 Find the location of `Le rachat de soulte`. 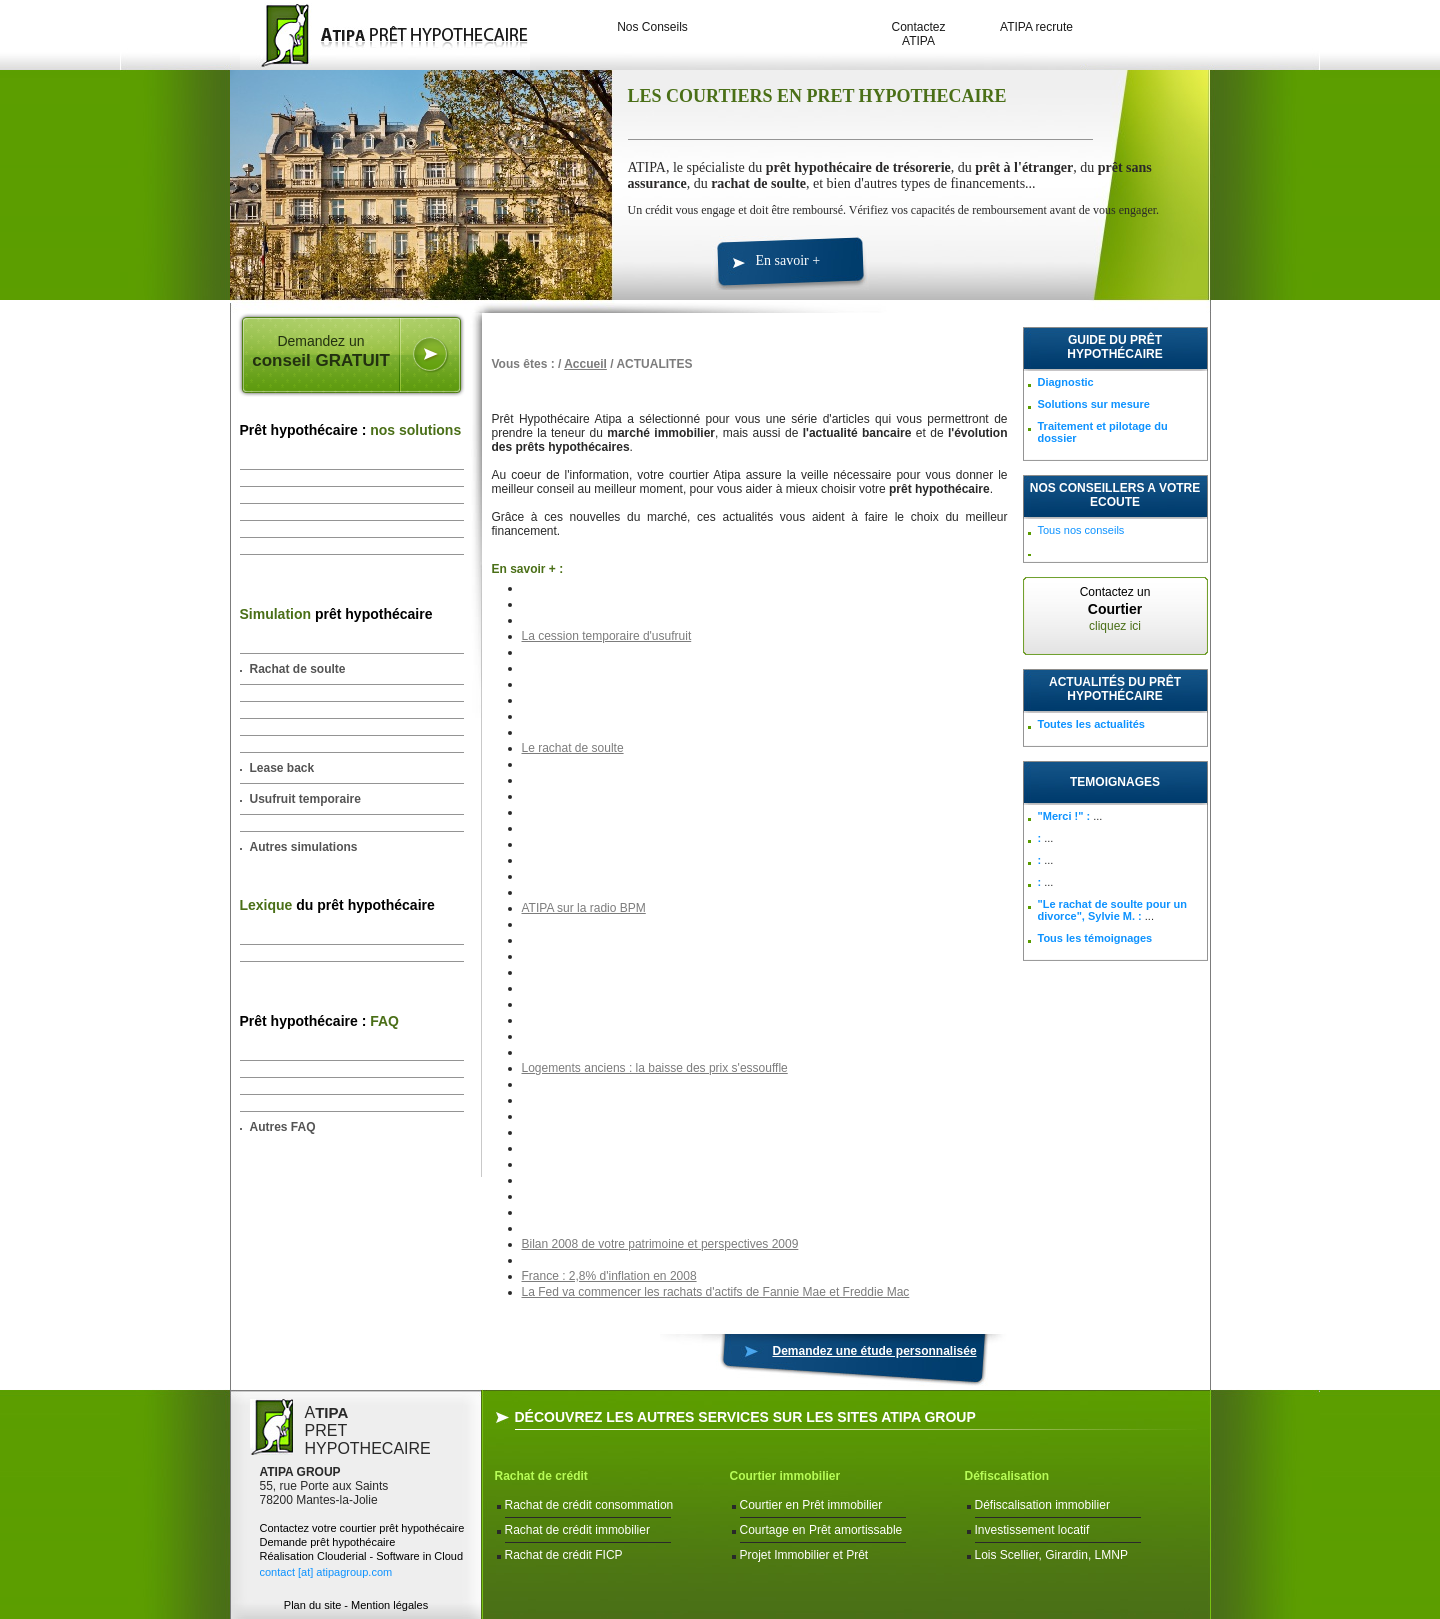

Le rachat de soulte is located at coordinates (573, 748).